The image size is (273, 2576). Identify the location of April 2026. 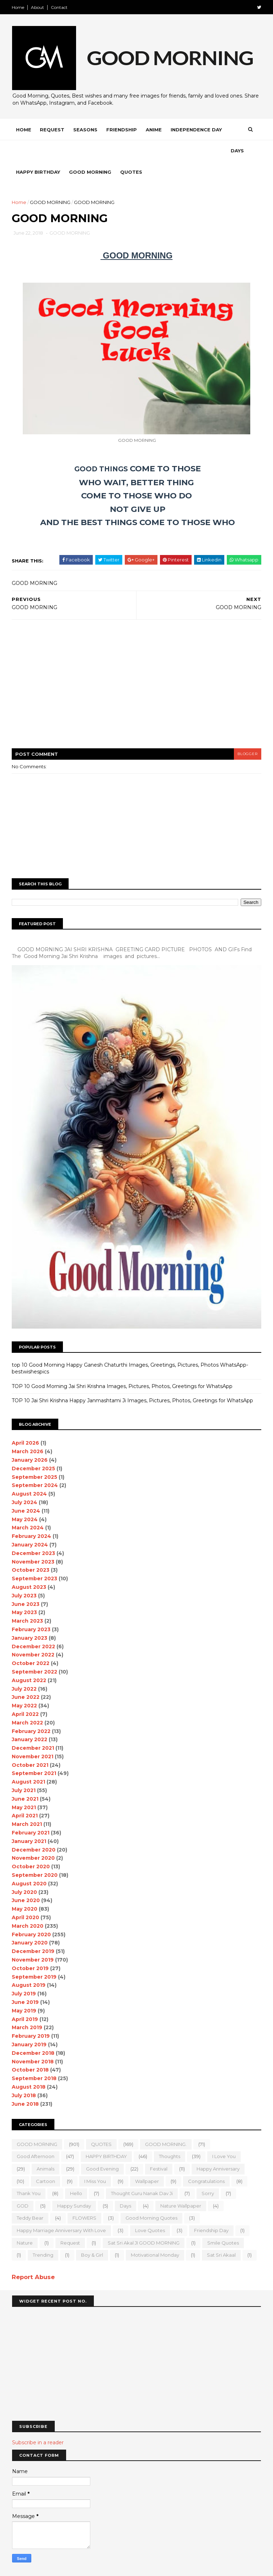
(25, 1422).